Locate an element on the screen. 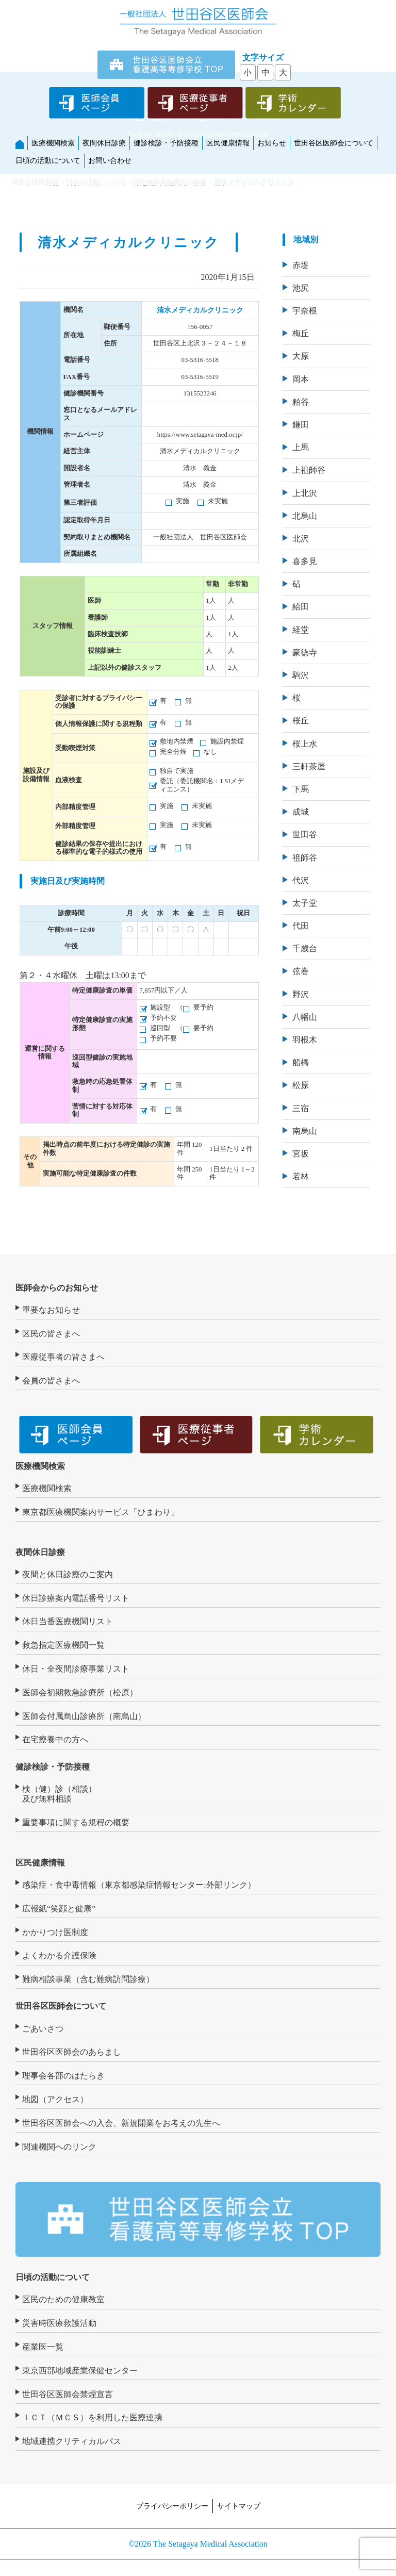  桜丘 is located at coordinates (300, 720).